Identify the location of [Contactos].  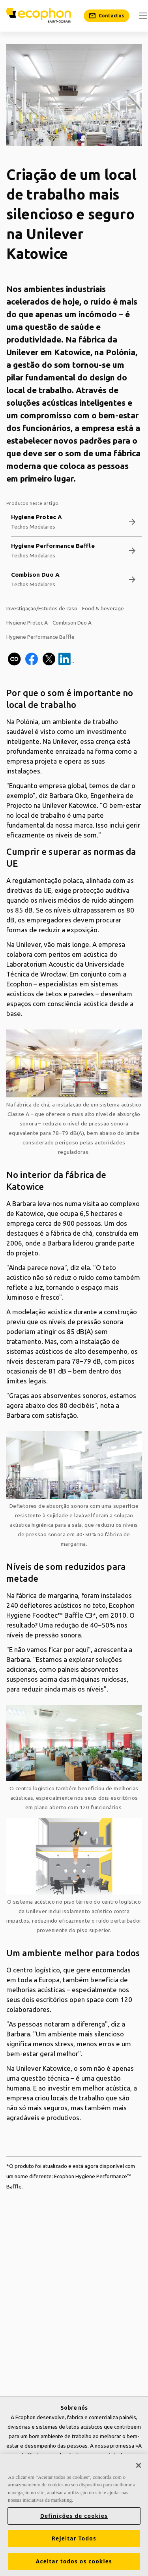
(106, 15).